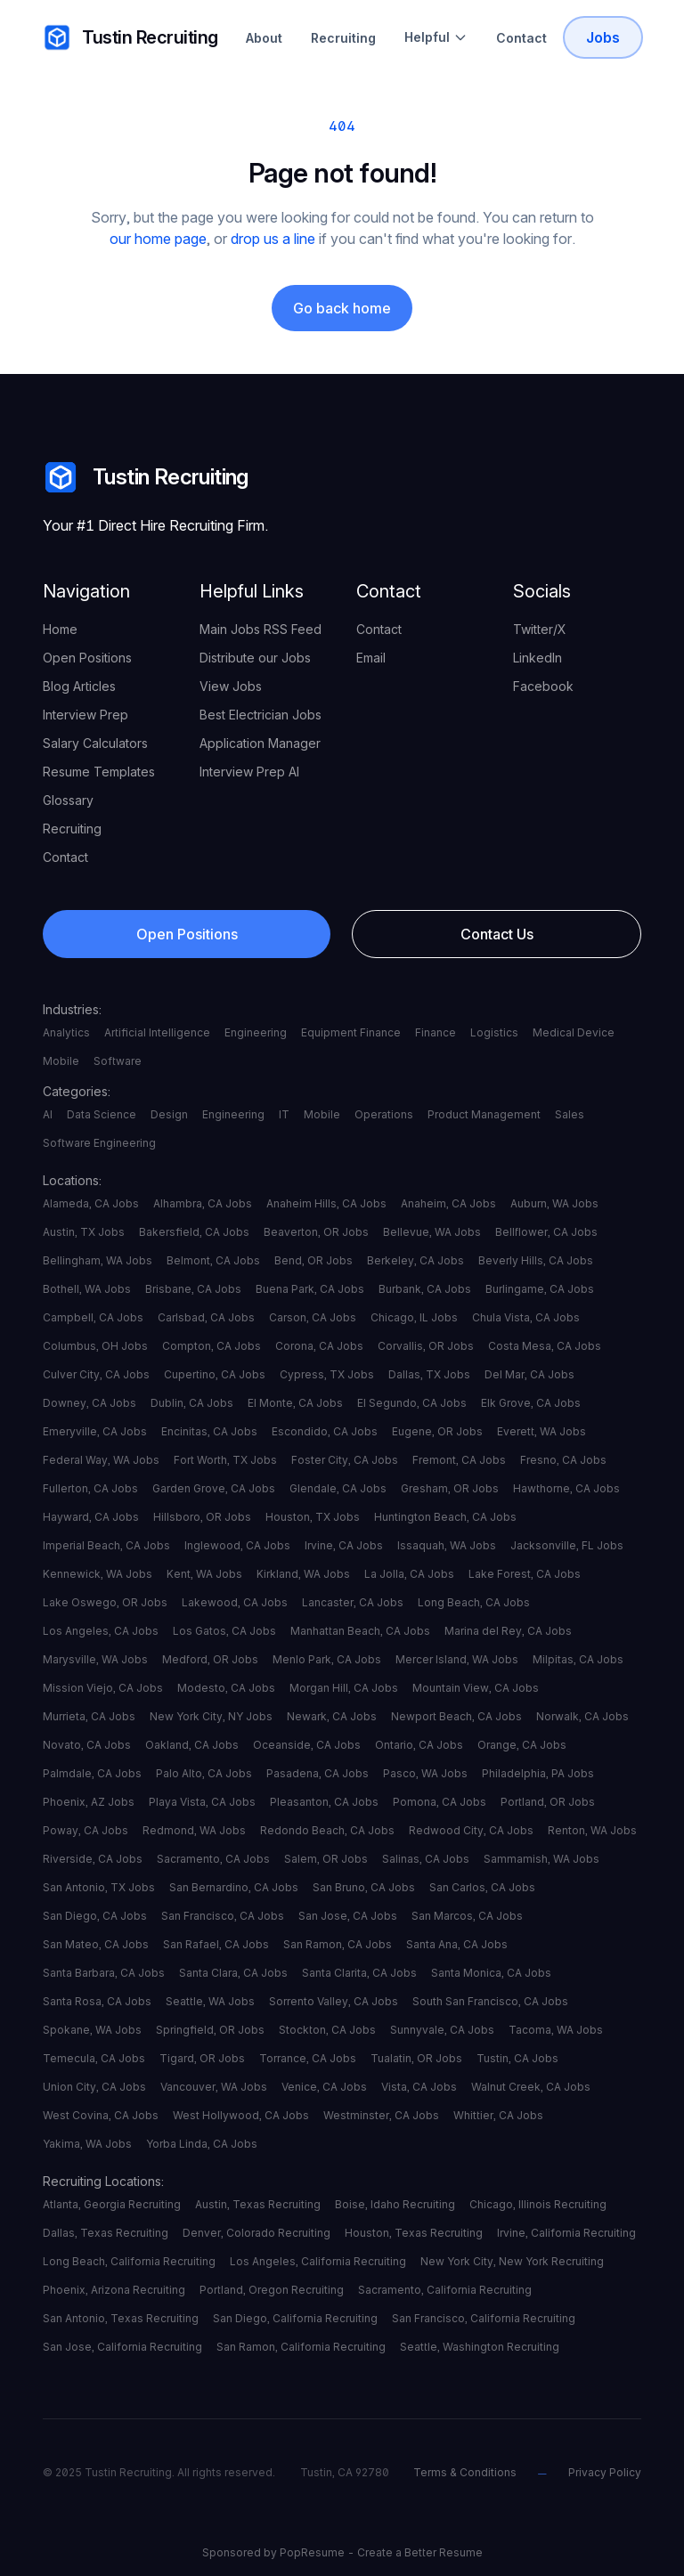 The width and height of the screenshot is (684, 2576). I want to click on Whittier, CA Jobs, so click(498, 2115).